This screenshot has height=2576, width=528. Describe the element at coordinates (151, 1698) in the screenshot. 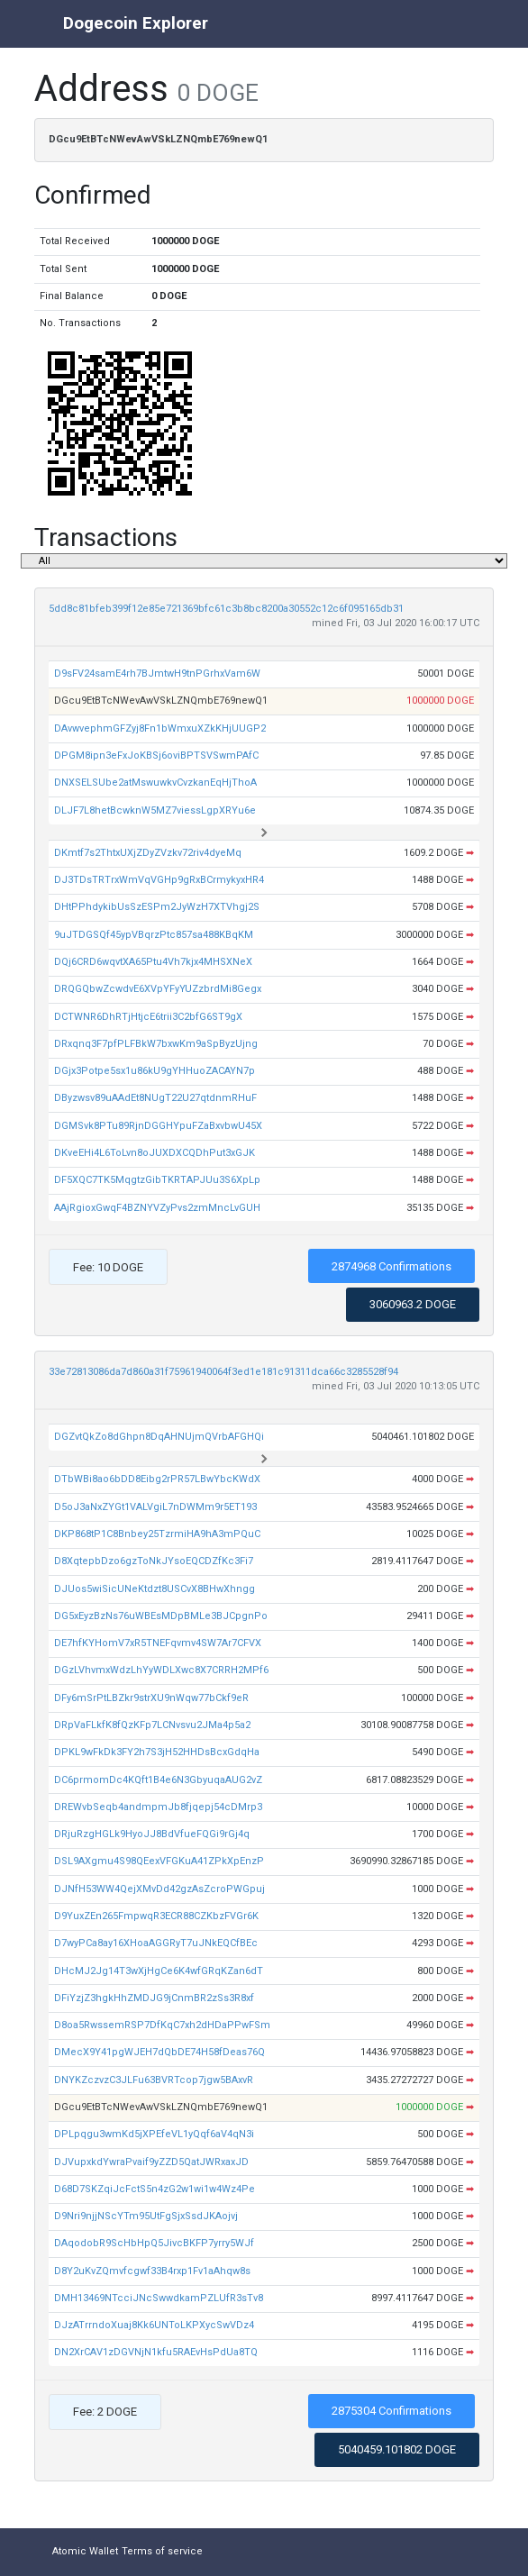

I see `DFy6mSrPtLBZkr9strXU9nWqw77bCkf9eR` at that location.